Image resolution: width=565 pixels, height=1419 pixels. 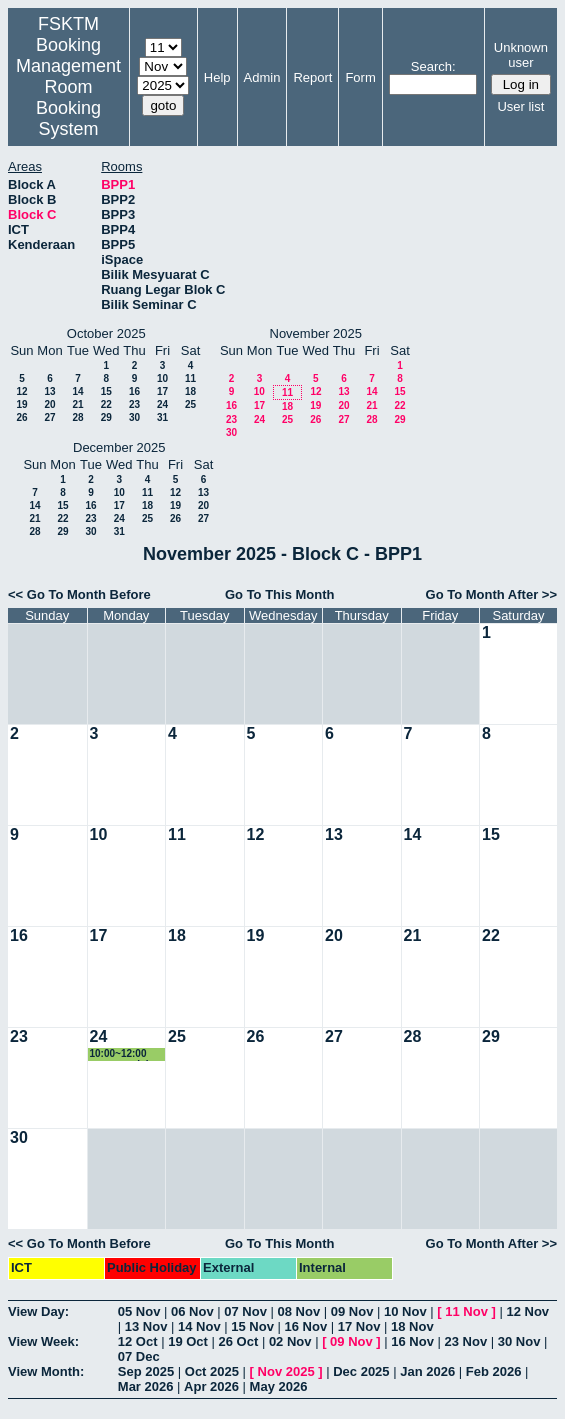 What do you see at coordinates (21, 417) in the screenshot?
I see `26` at bounding box center [21, 417].